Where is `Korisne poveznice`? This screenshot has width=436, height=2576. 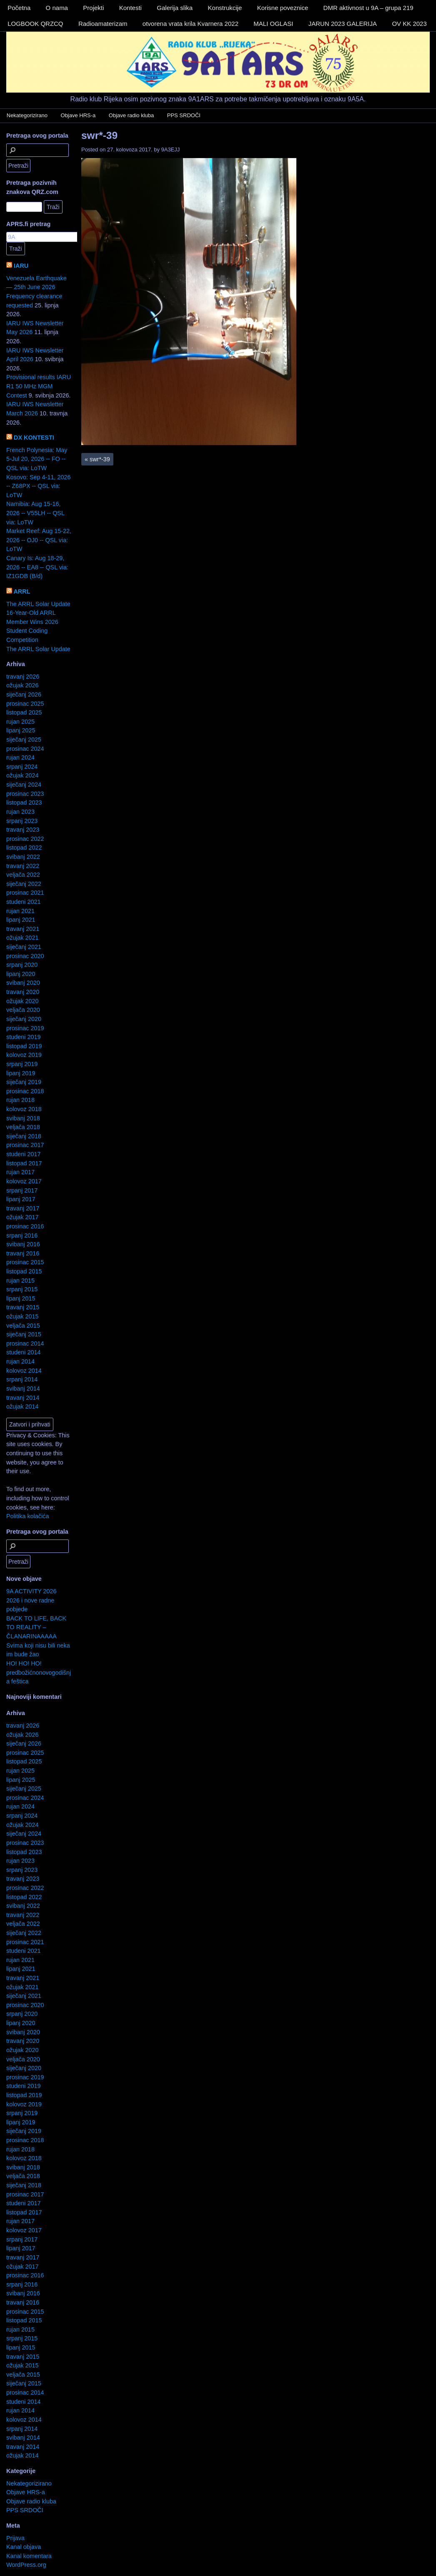
Korisne poveznice is located at coordinates (282, 7).